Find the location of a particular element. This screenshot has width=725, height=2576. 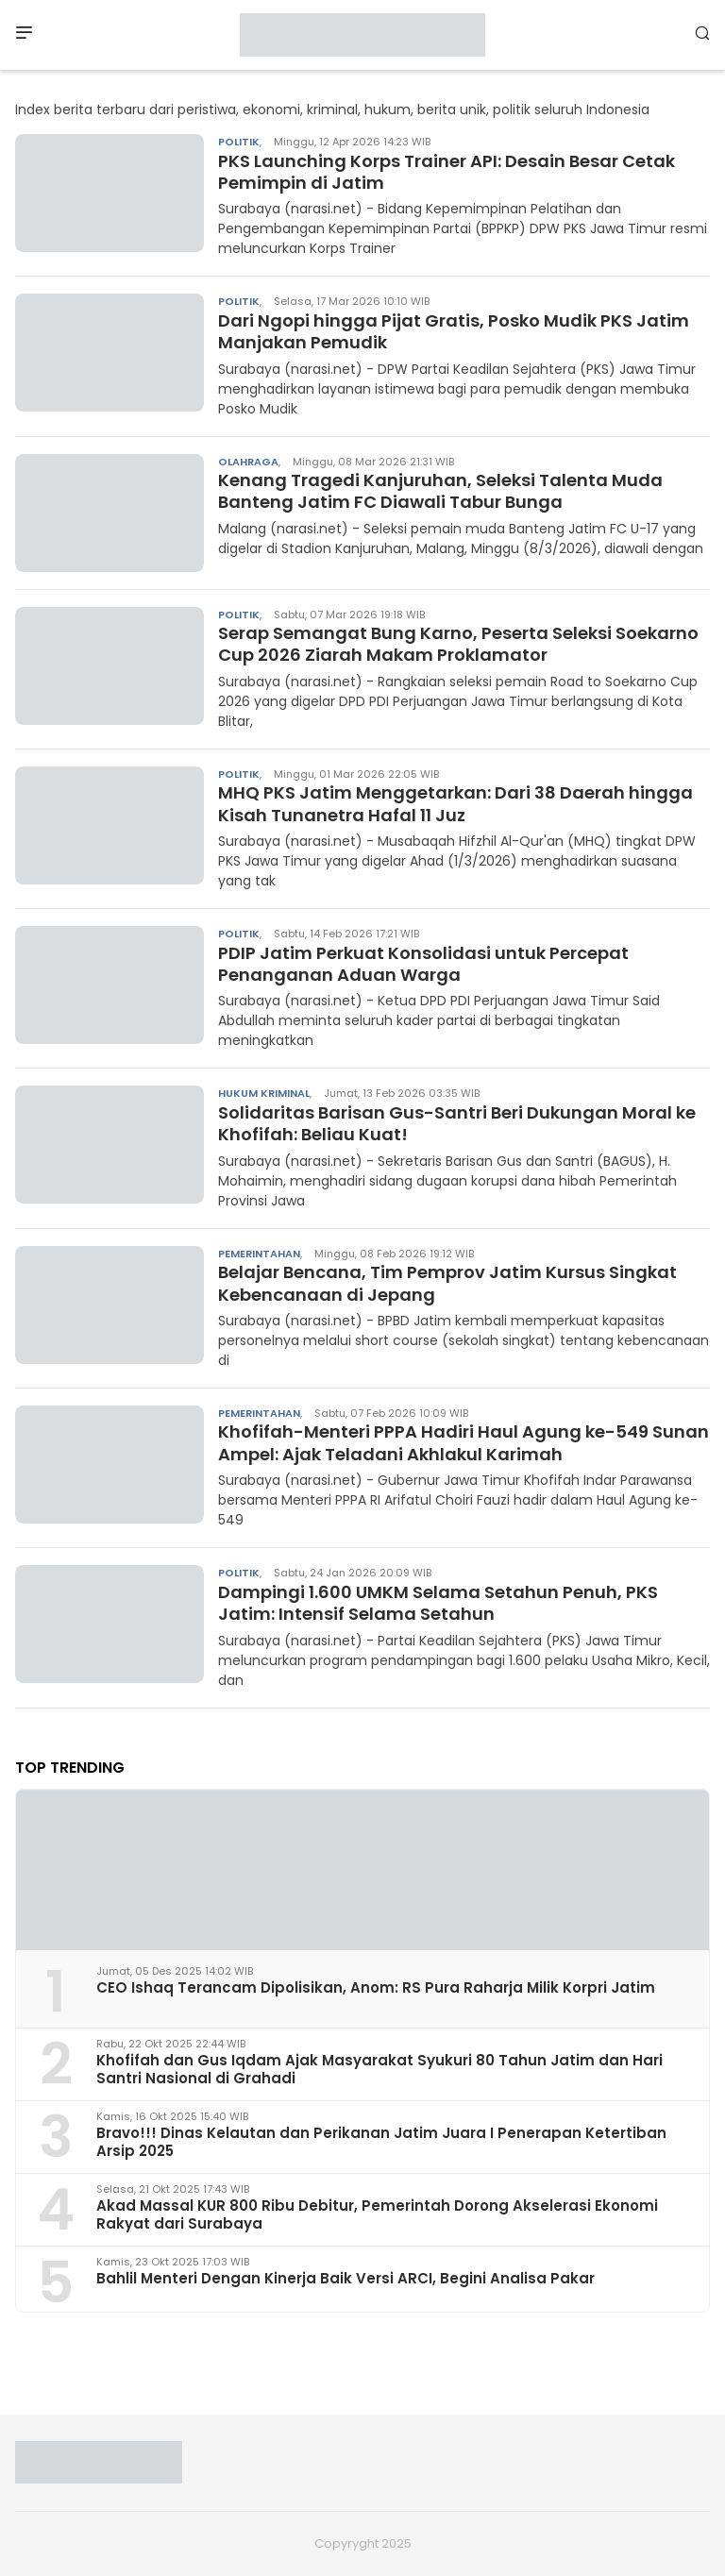

Olahraga is located at coordinates (248, 461).